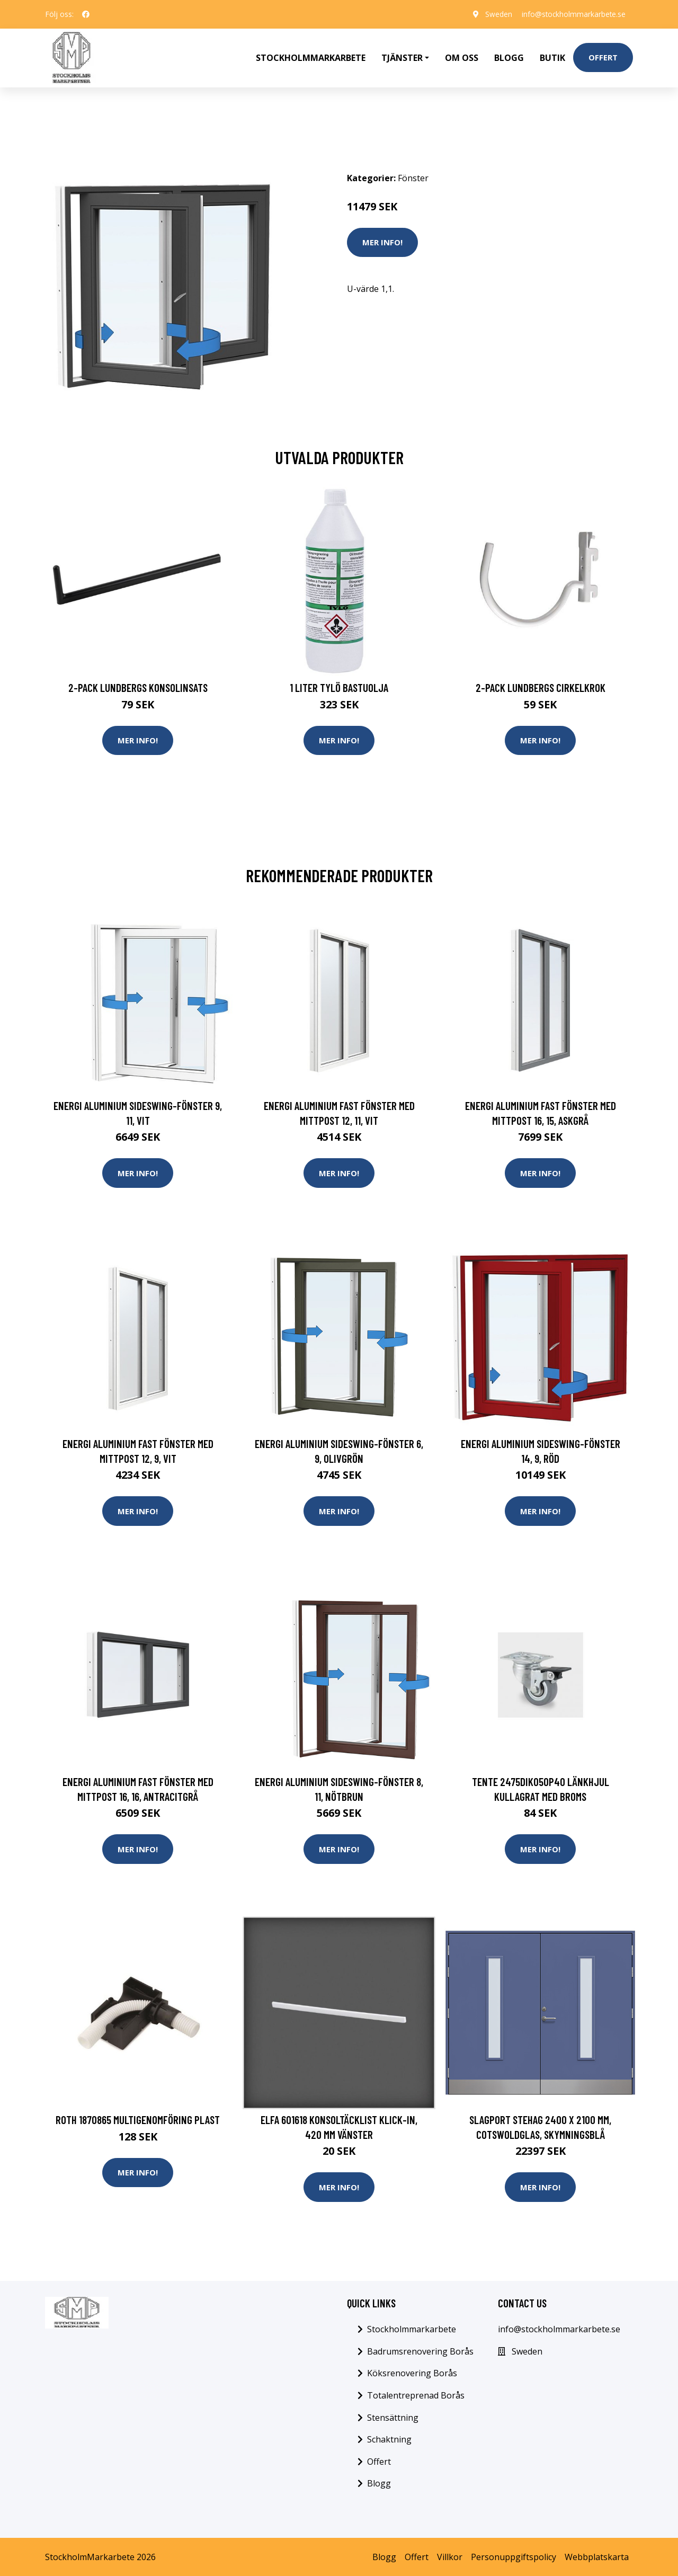 The width and height of the screenshot is (678, 2576). Describe the element at coordinates (461, 56) in the screenshot. I see `Om oss` at that location.